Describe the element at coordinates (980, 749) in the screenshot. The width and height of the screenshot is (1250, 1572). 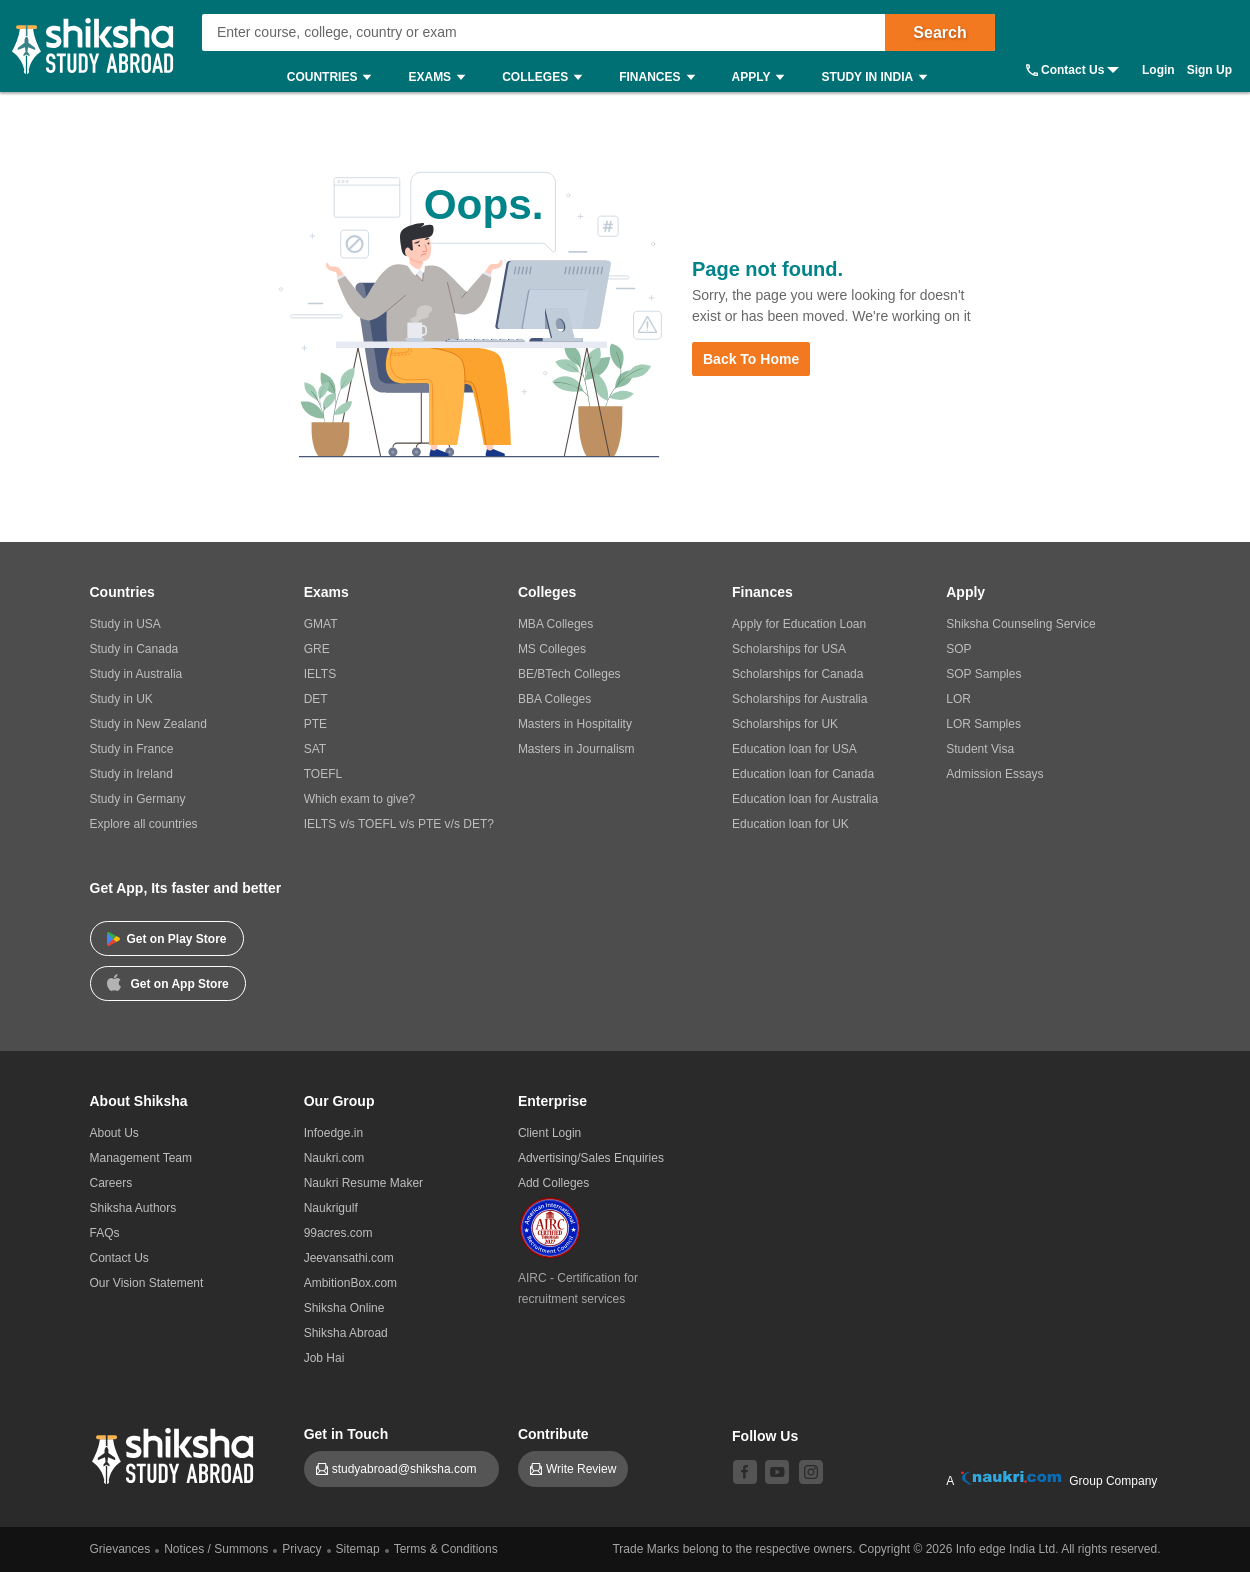
I see `Student Visa` at that location.